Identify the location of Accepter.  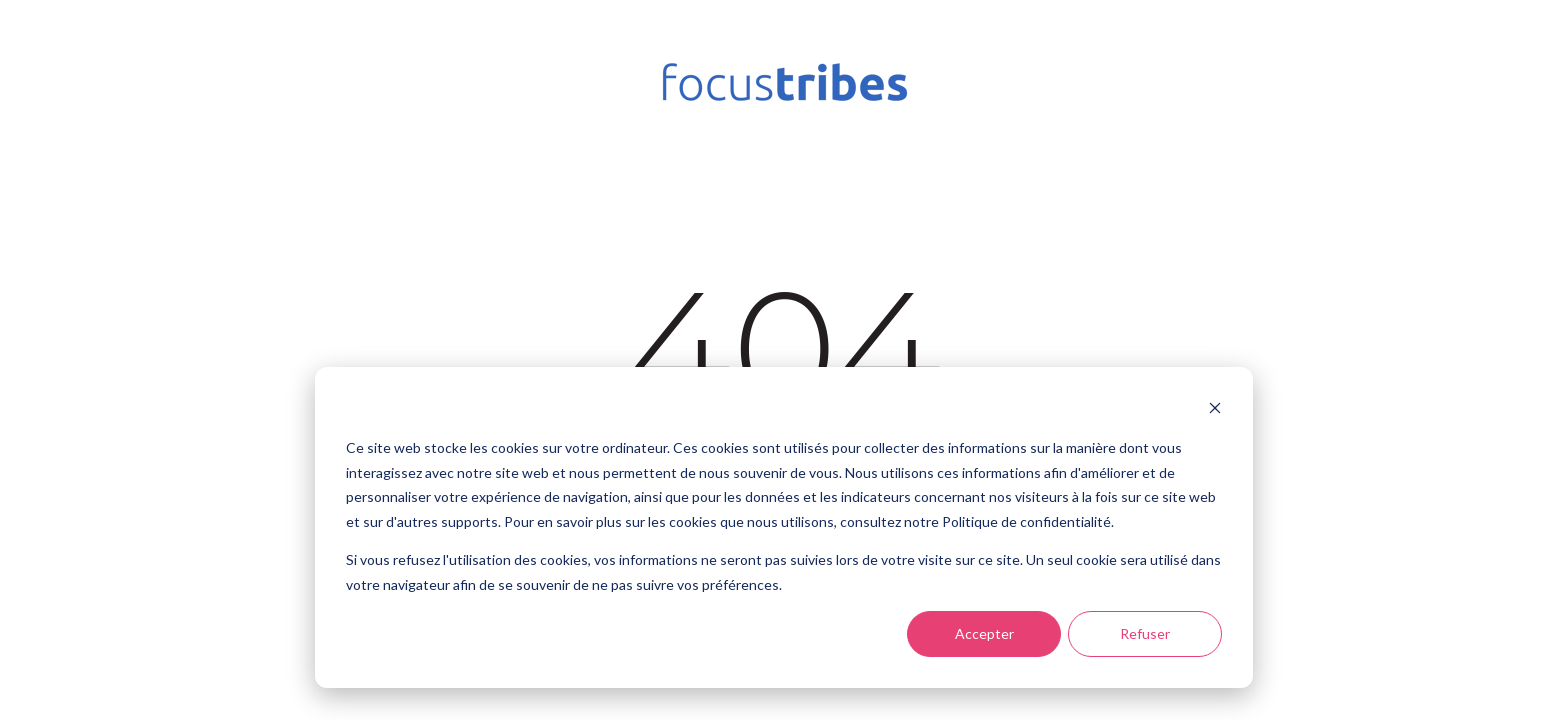
(984, 633).